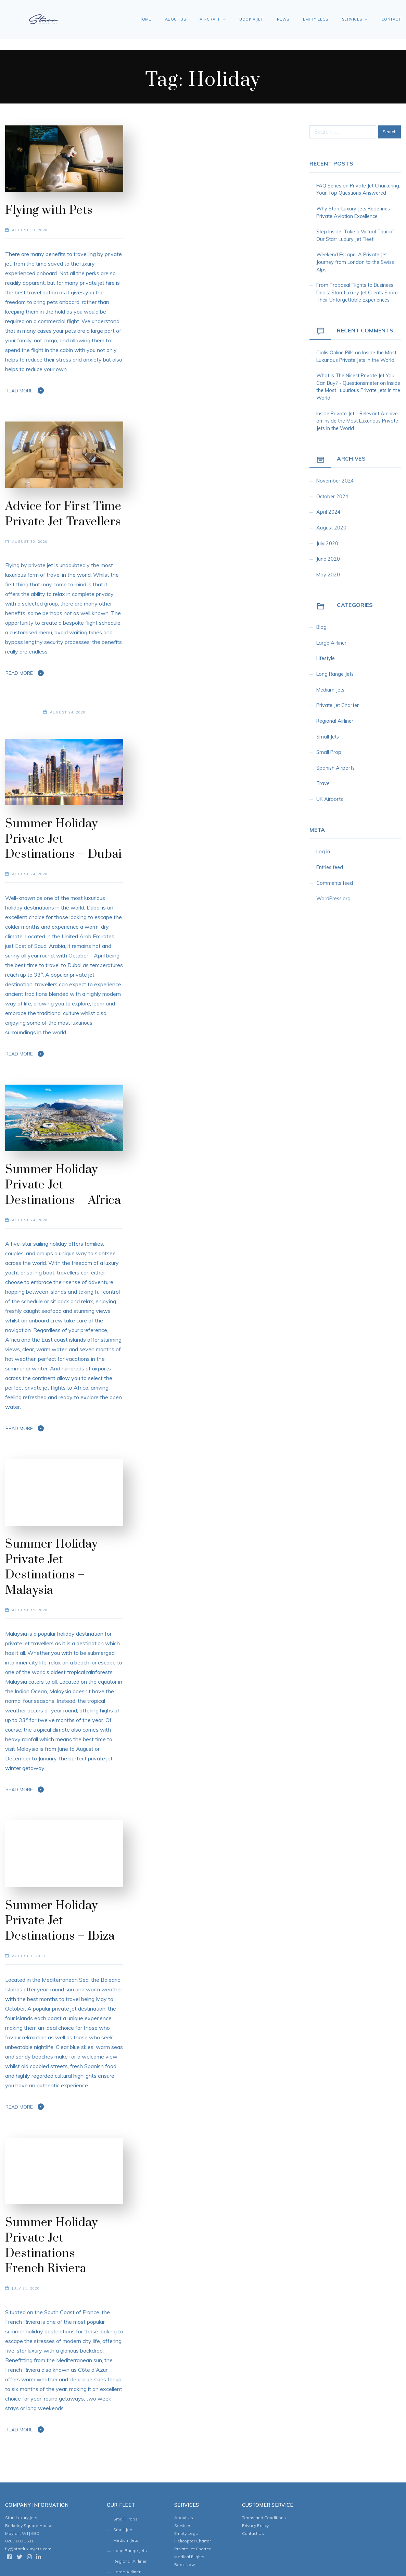 The height and width of the screenshot is (2576, 406). Describe the element at coordinates (28, 2548) in the screenshot. I see `fly@starrluxuryjets.com` at that location.